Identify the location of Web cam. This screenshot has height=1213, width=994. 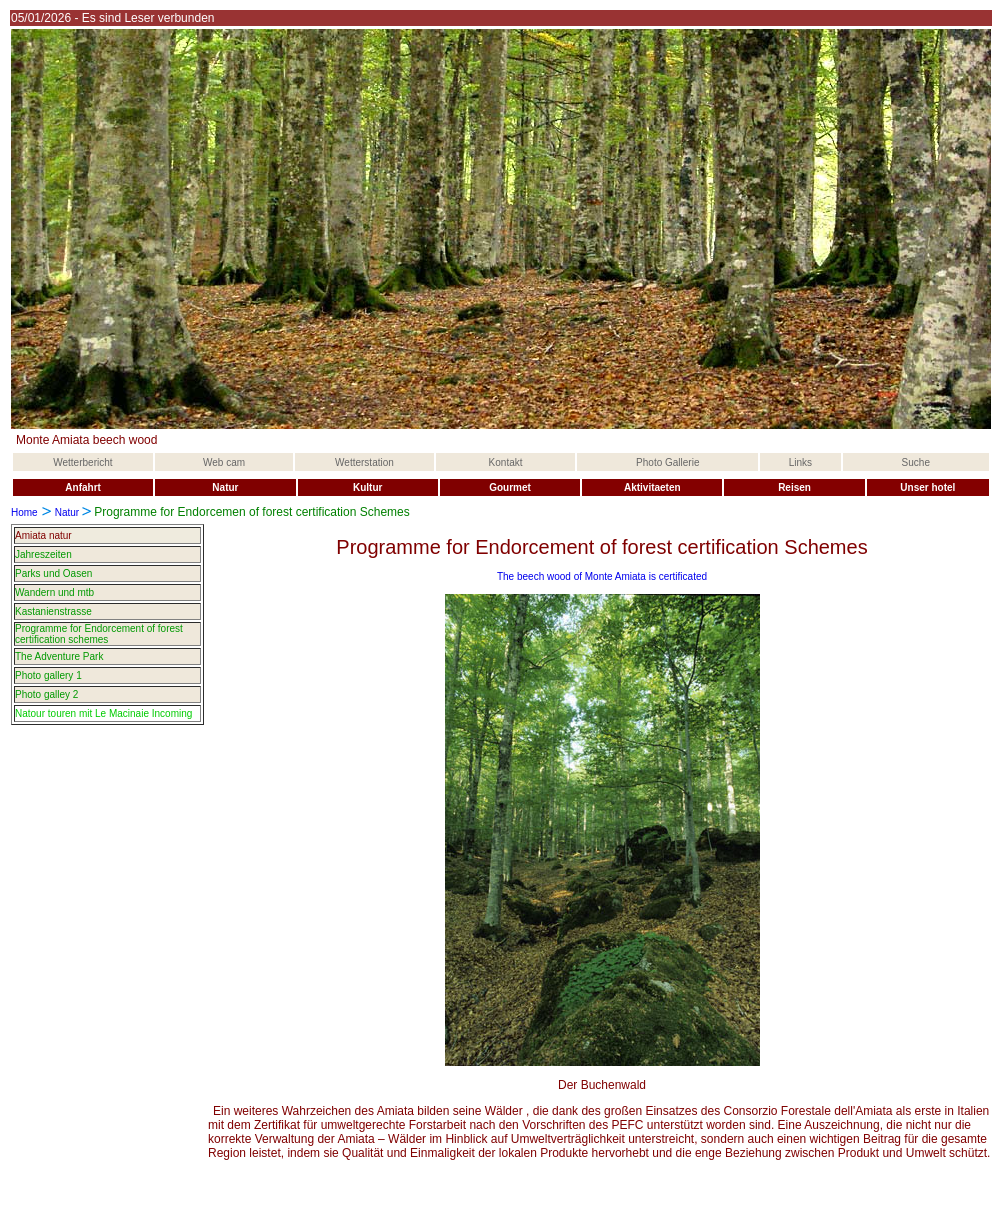
(224, 462).